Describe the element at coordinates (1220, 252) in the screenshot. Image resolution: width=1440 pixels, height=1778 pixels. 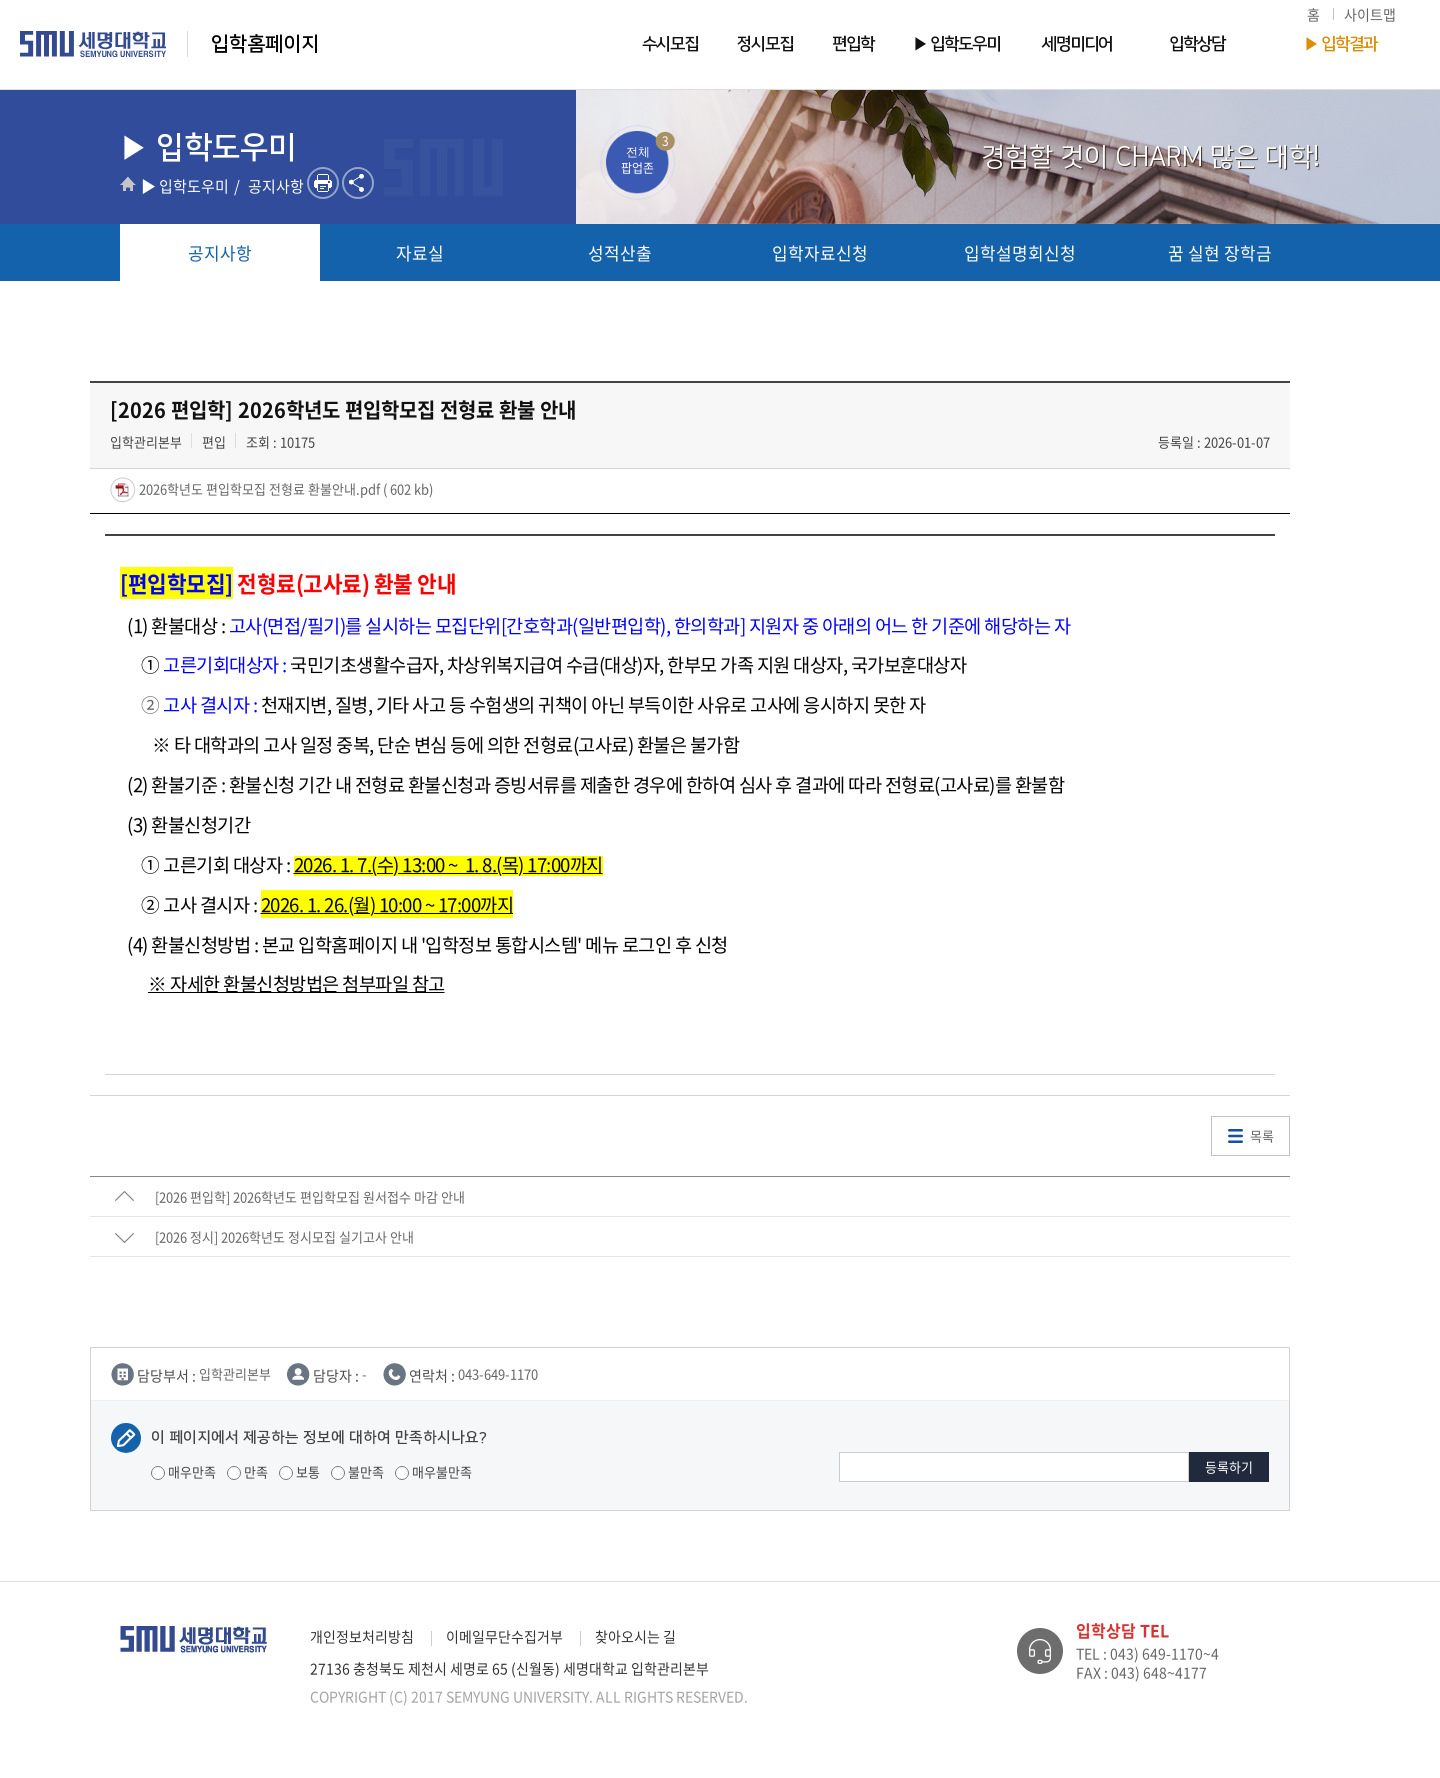
I see `꿈 실현 장학금` at that location.